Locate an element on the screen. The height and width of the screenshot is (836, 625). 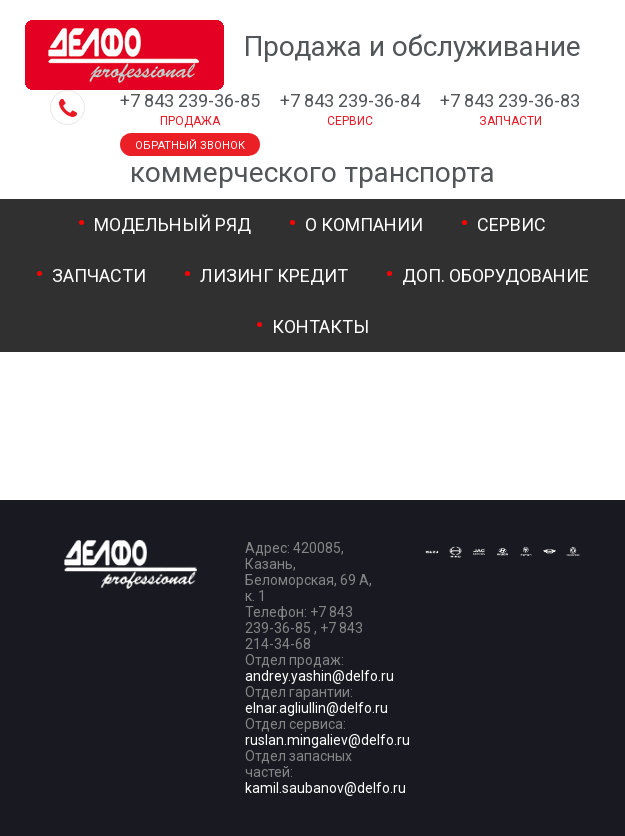
Контакты is located at coordinates (320, 326).